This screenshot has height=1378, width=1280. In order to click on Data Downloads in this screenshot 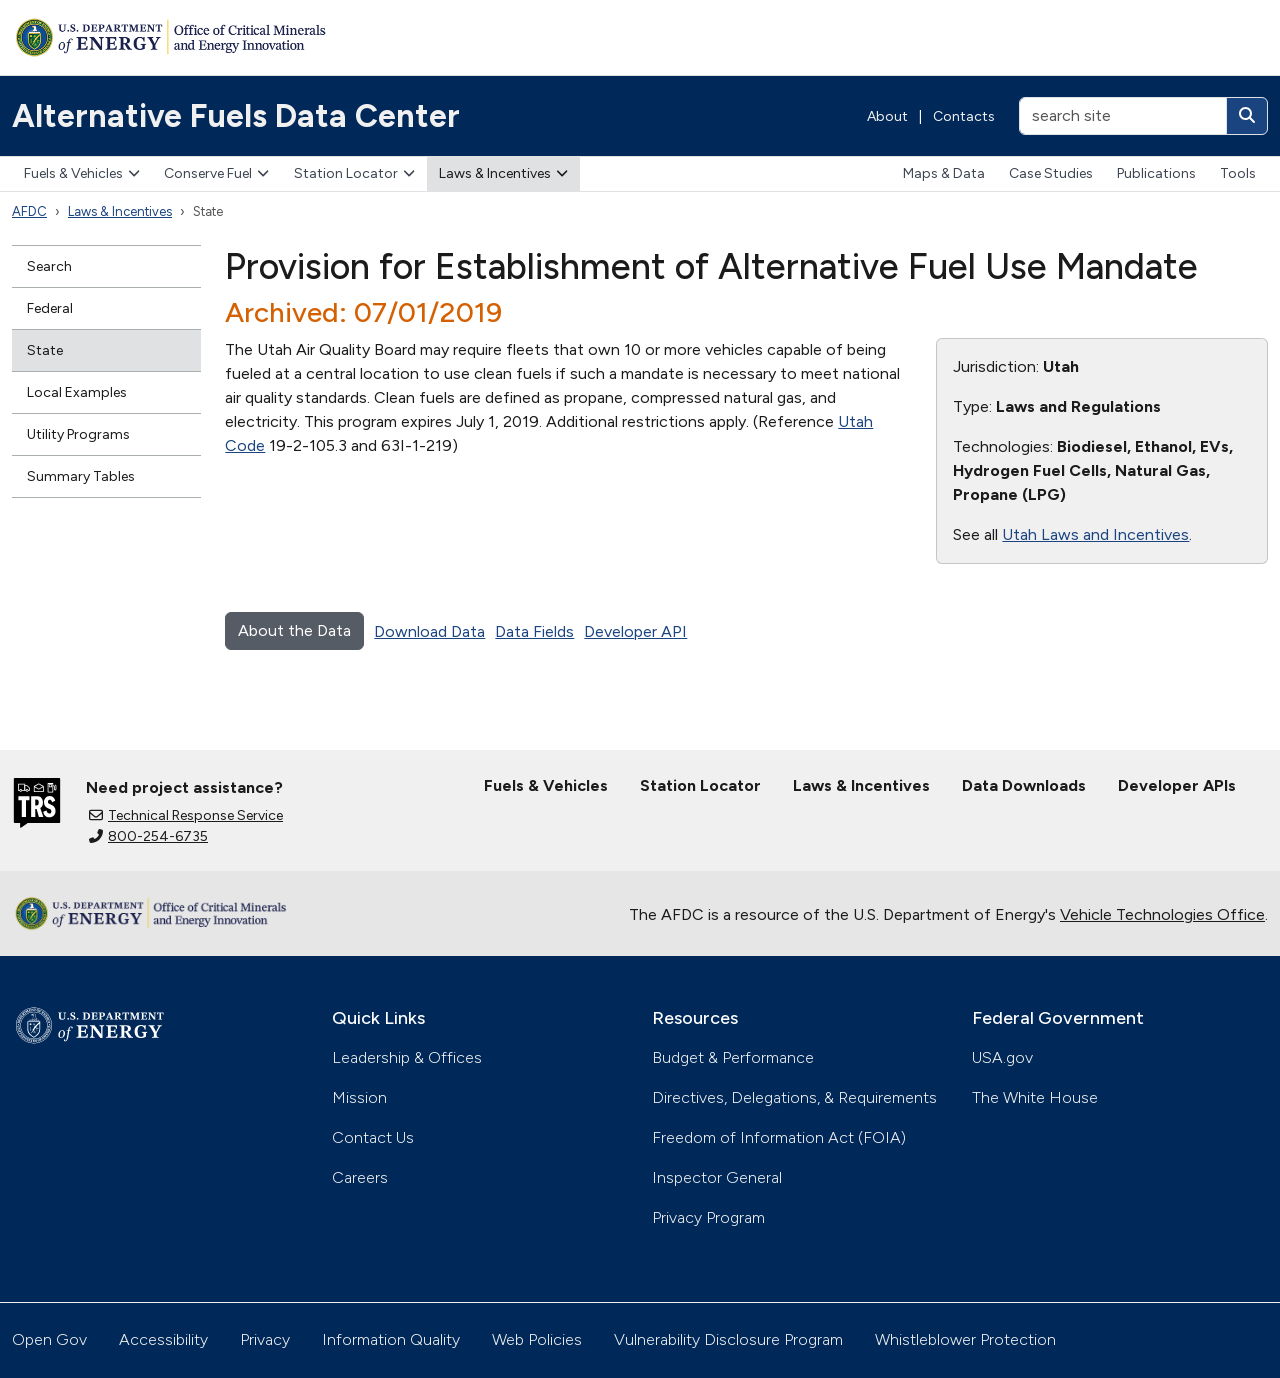, I will do `click(1024, 785)`.